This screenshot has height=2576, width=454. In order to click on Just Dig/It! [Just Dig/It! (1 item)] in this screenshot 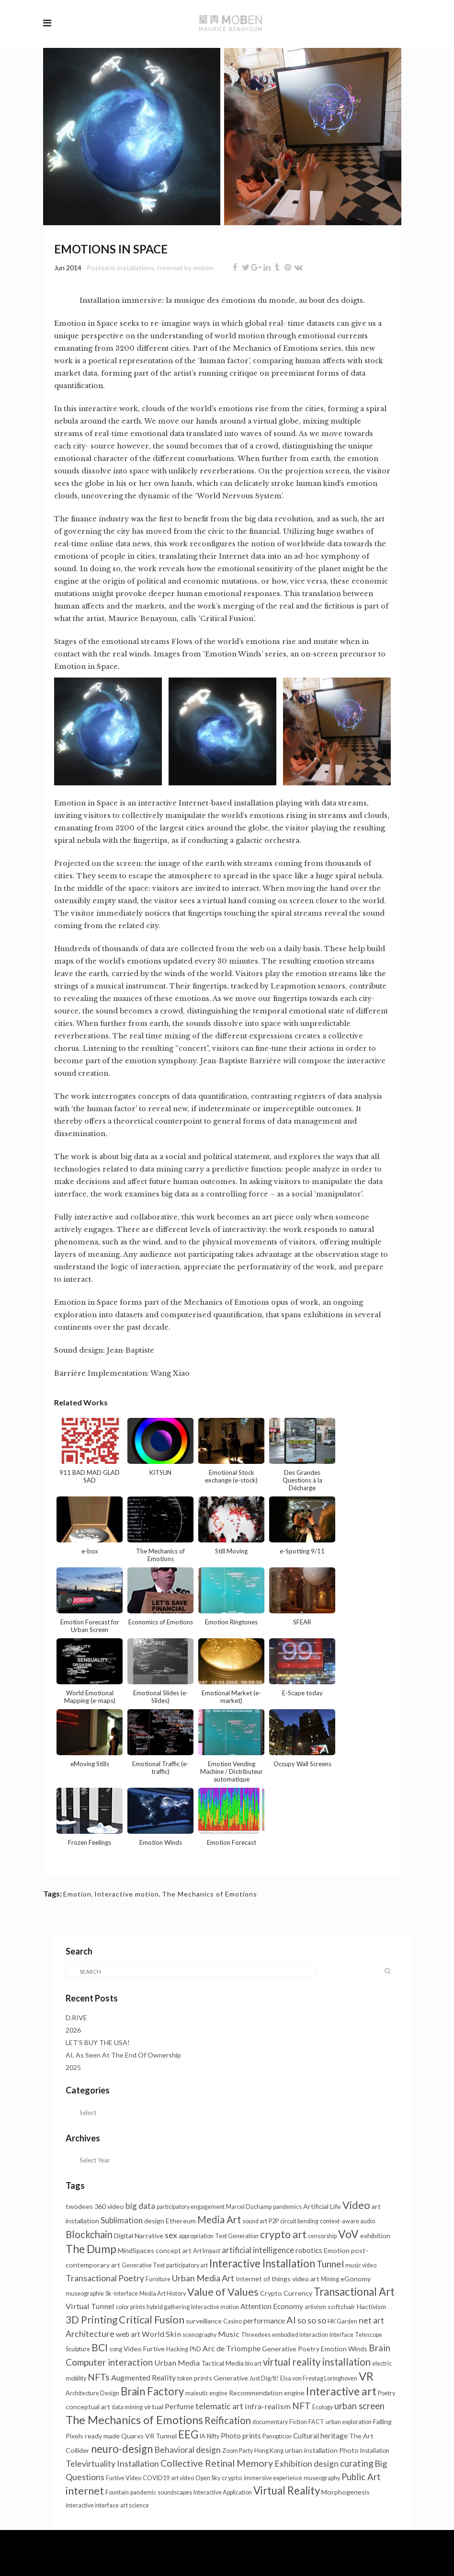, I will do `click(264, 2378)`.